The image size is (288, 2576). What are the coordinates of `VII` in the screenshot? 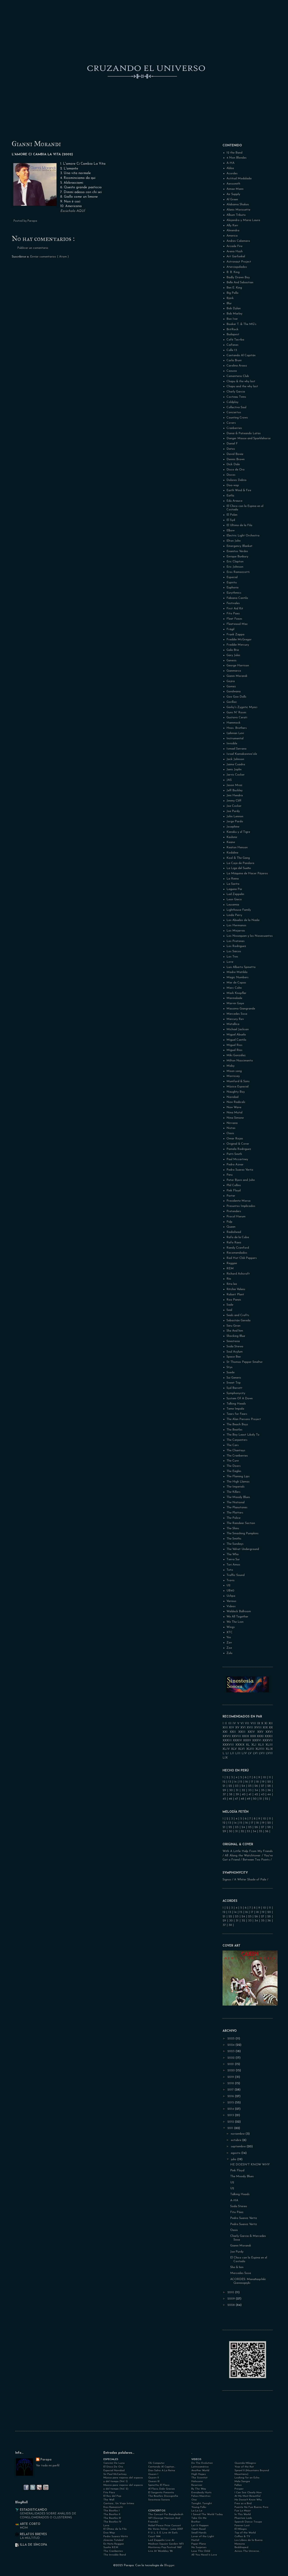 It's located at (247, 1723).